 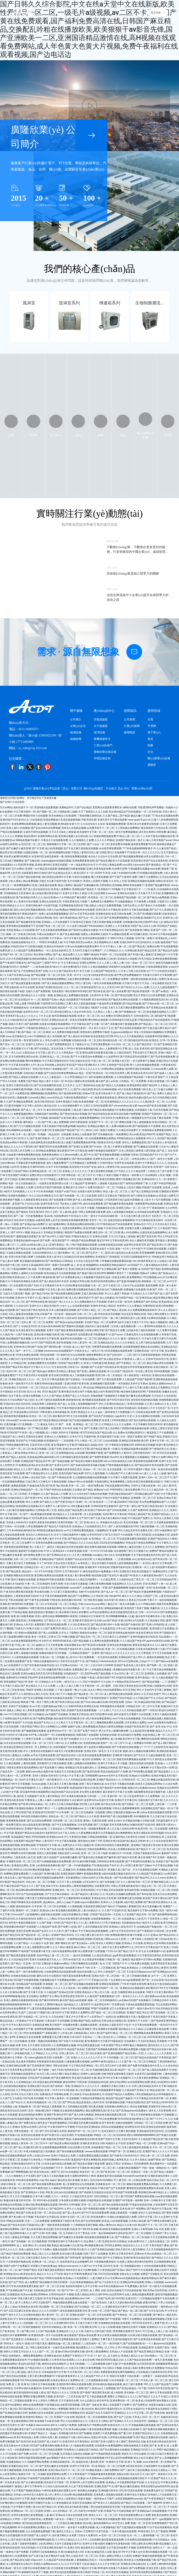 What do you see at coordinates (140, 1861) in the screenshot?
I see `国产午夜福利在线观看红色` at bounding box center [140, 1861].